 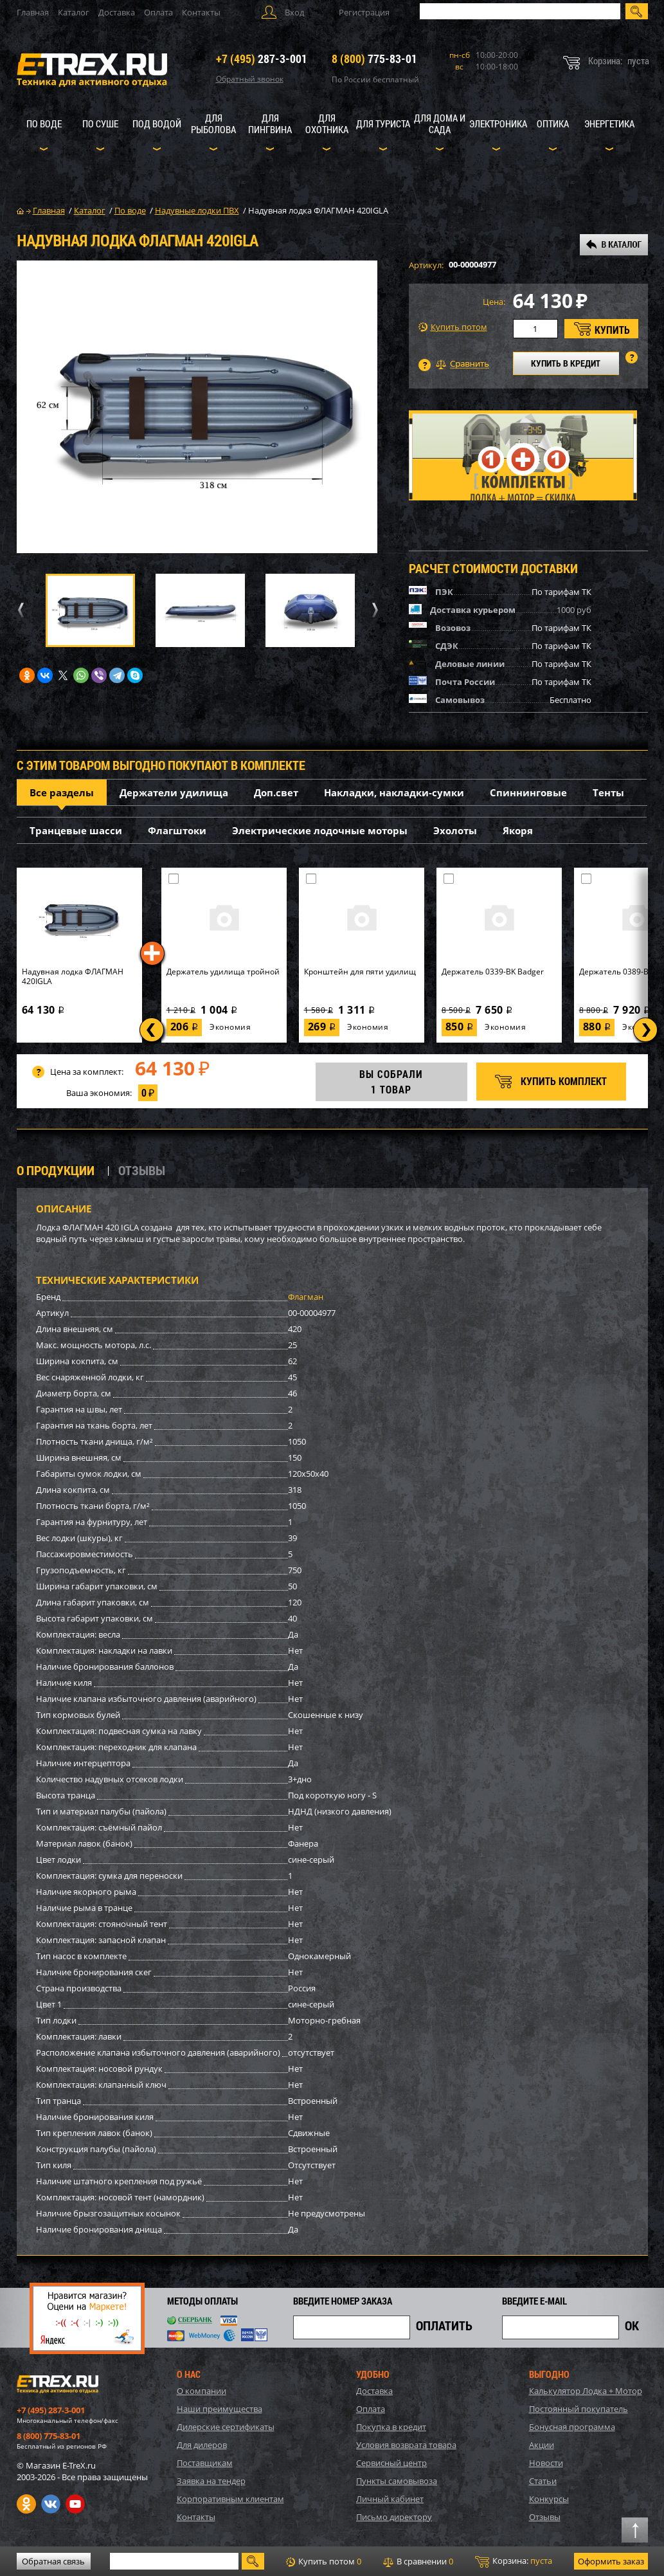 I want to click on Статьи, so click(x=543, y=2481).